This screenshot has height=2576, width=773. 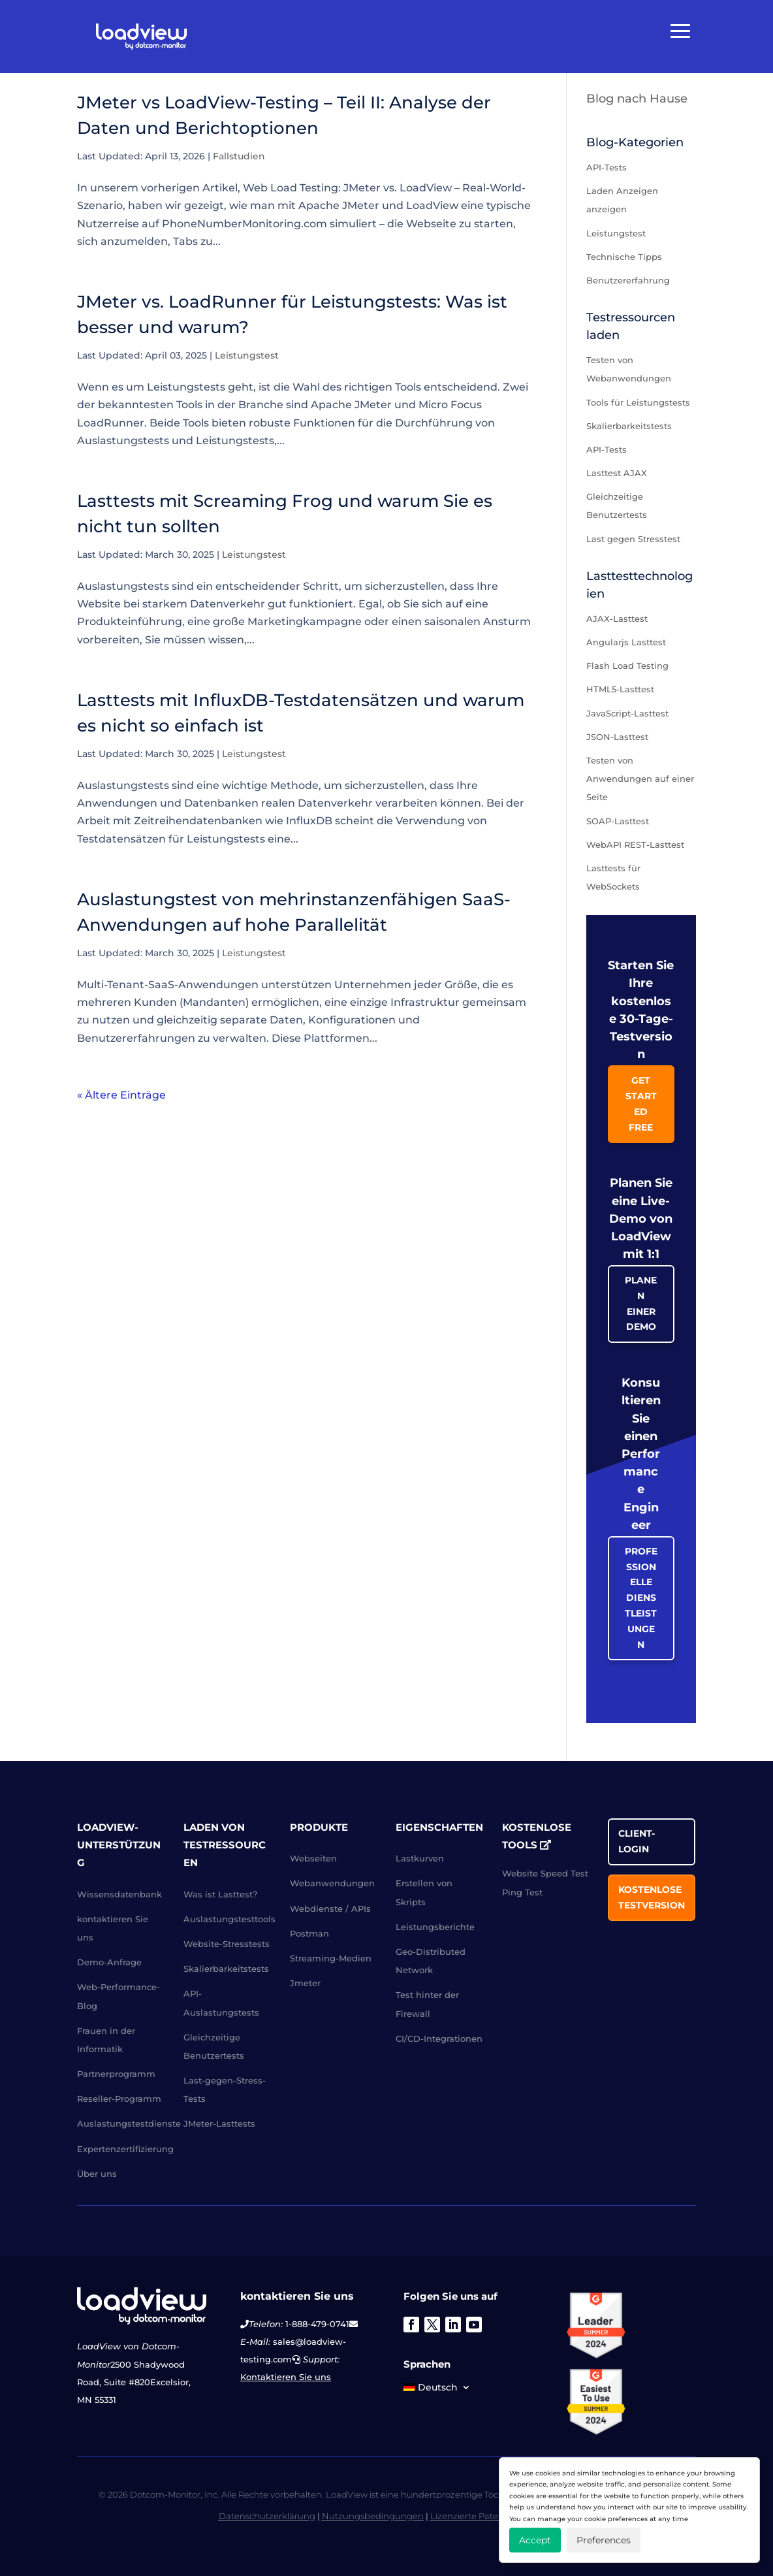 I want to click on Leistungsberichte, so click(x=435, y=1927).